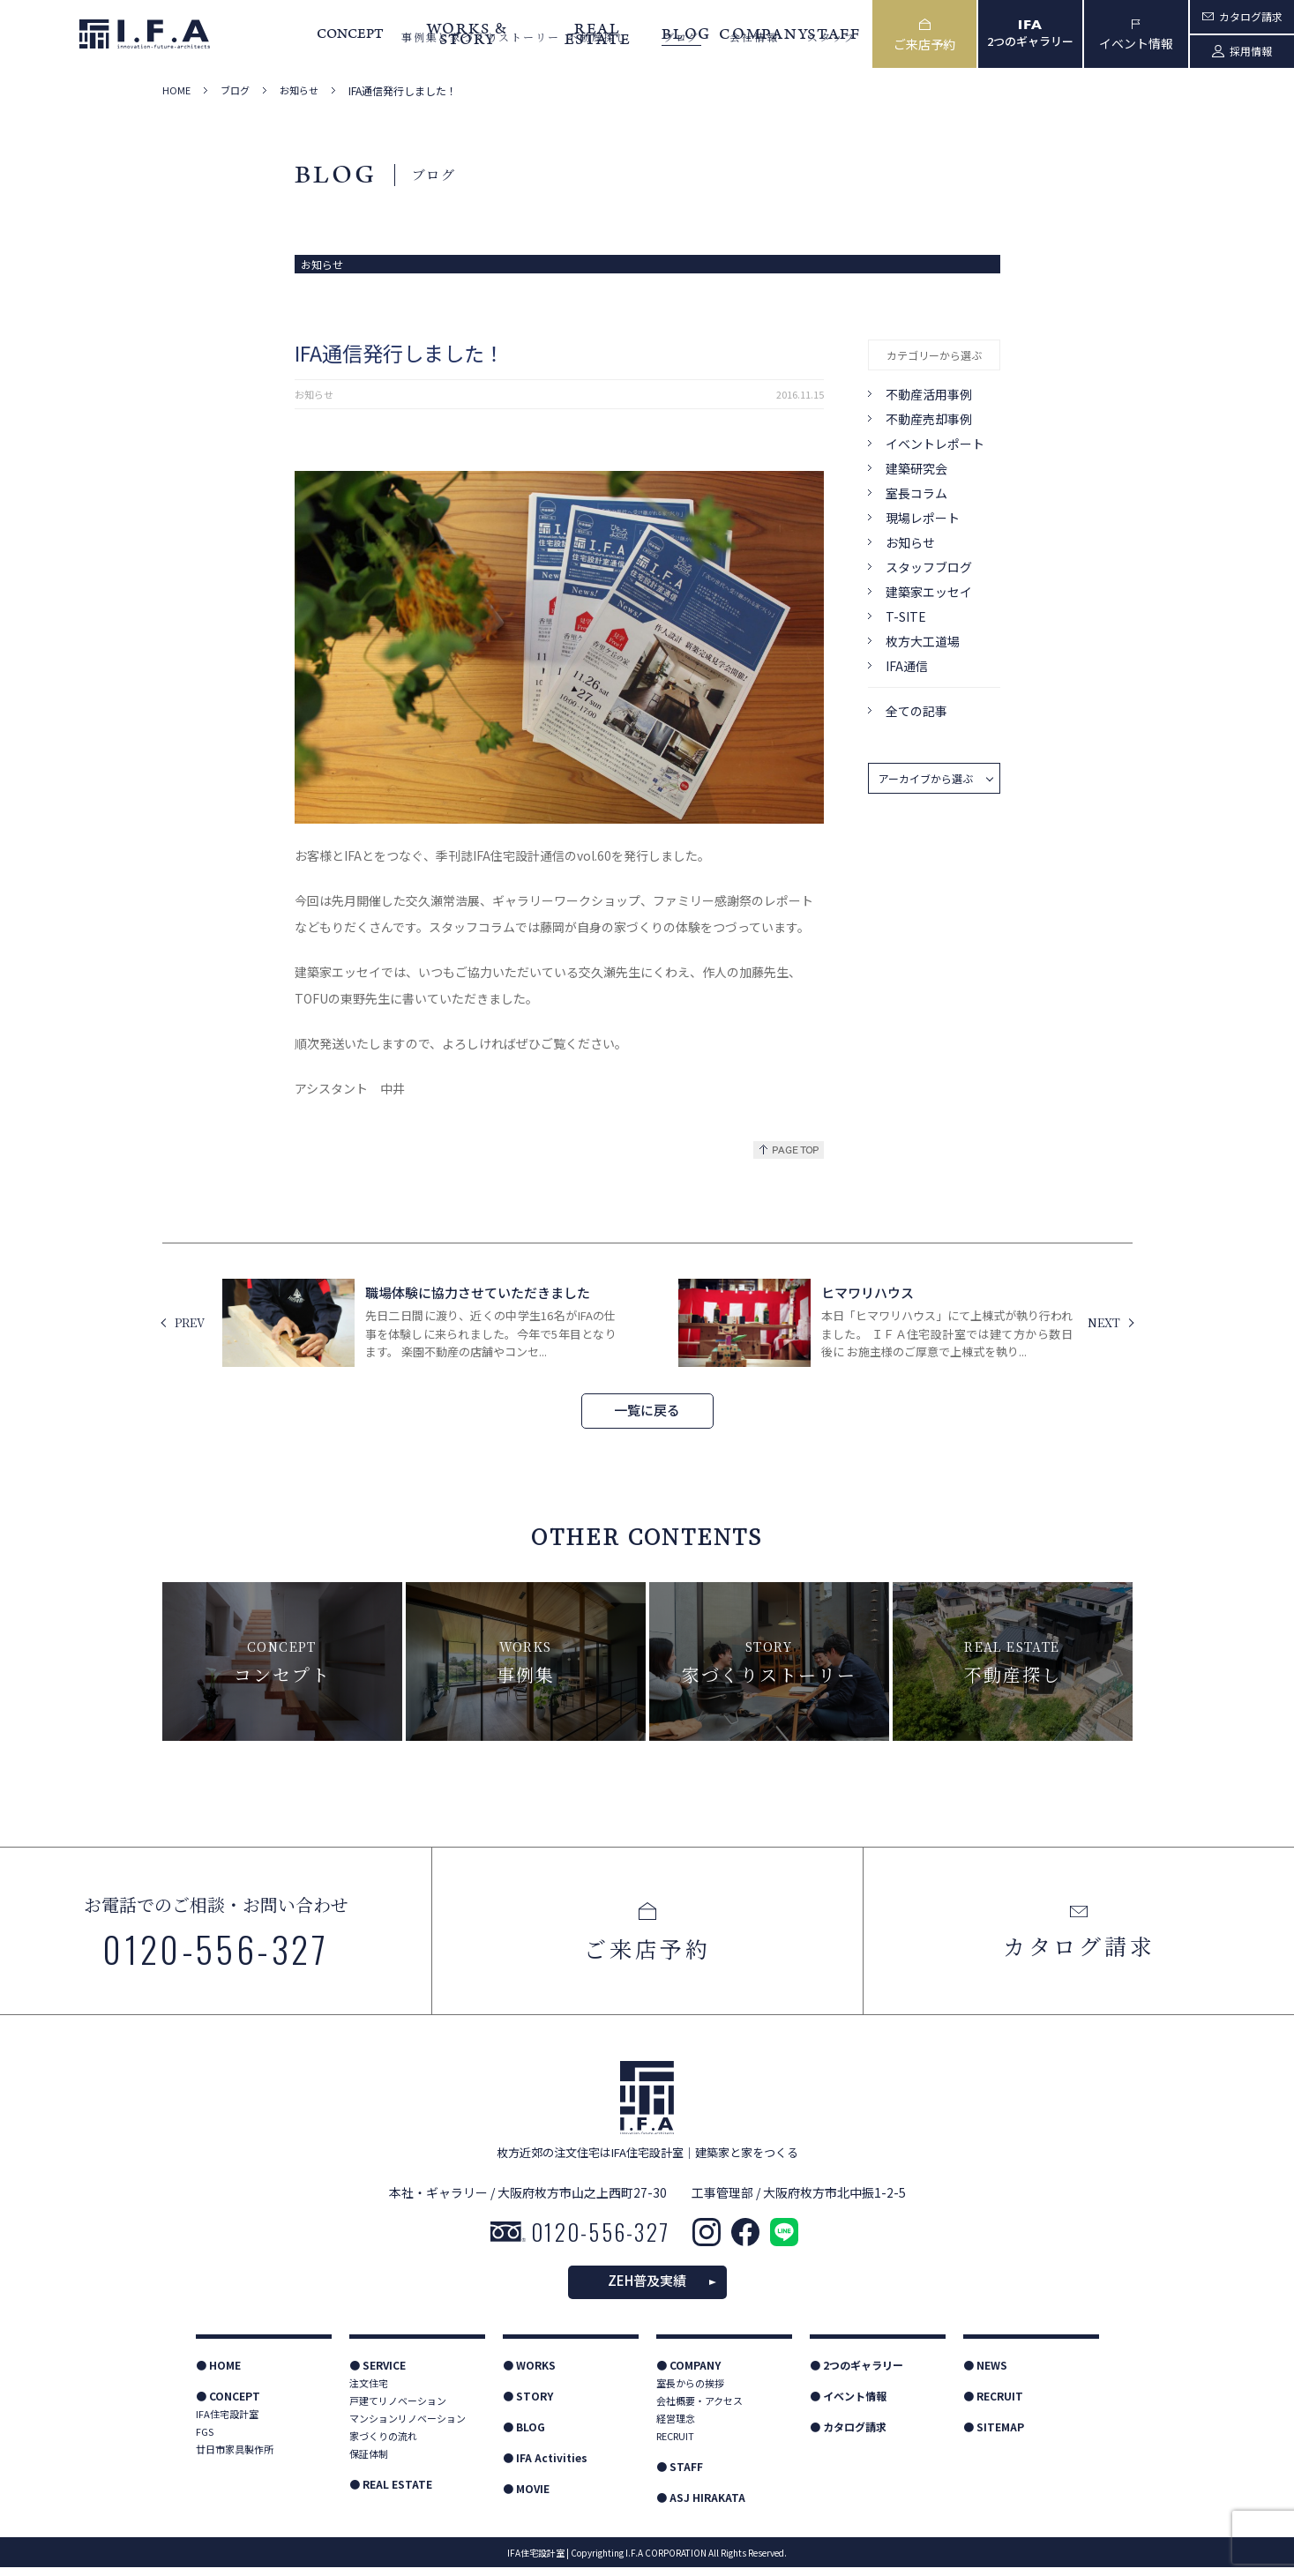 The height and width of the screenshot is (2576, 1294). What do you see at coordinates (929, 419) in the screenshot?
I see `不動産売却事例` at bounding box center [929, 419].